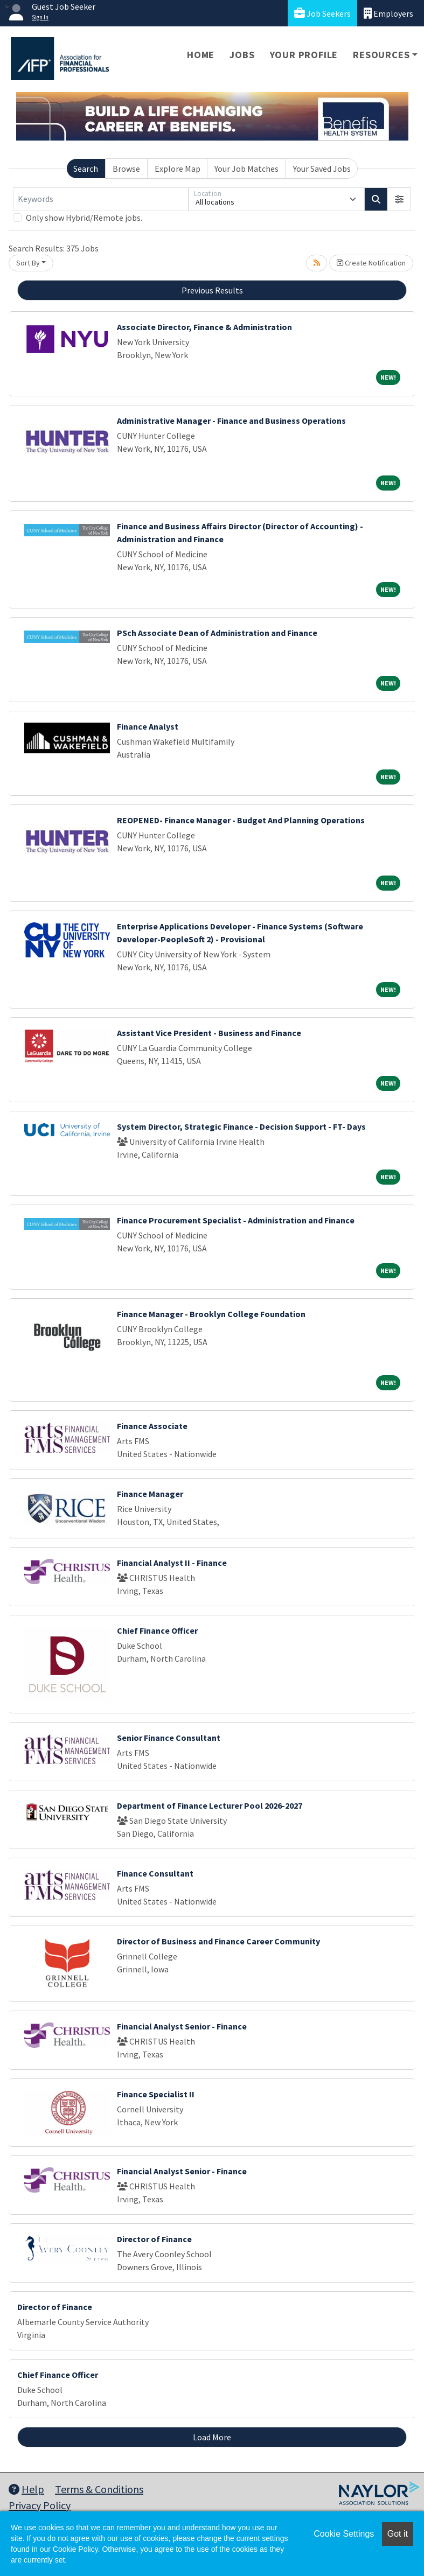 Image resolution: width=424 pixels, height=2576 pixels. I want to click on Financial Analyst Senior - Finance, so click(182, 2026).